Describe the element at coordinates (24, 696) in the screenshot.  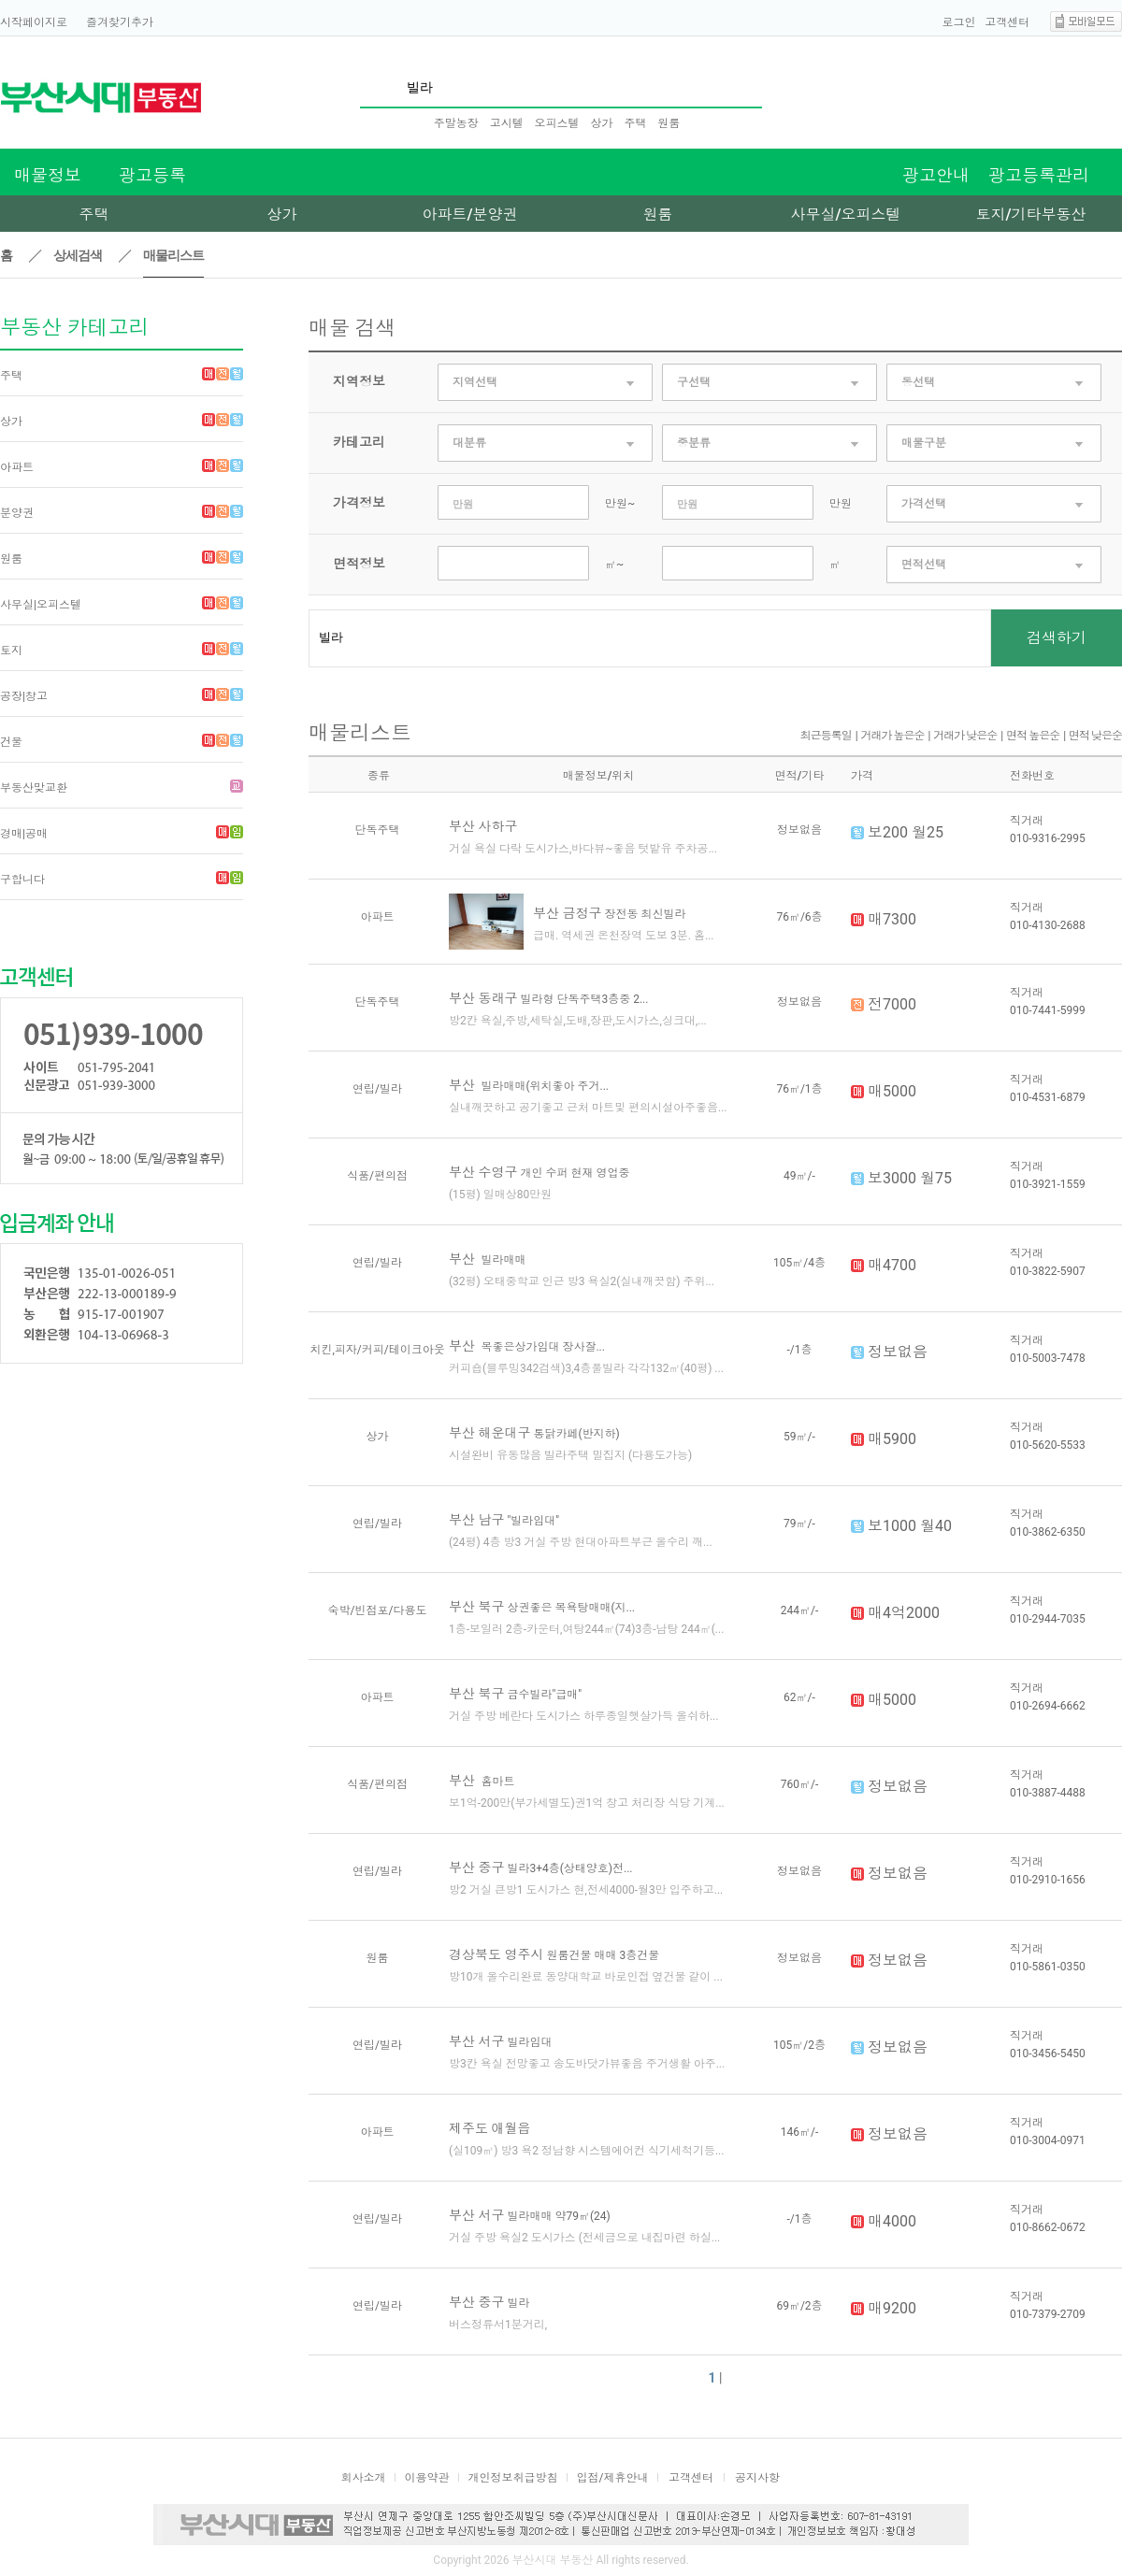
I see `공장|창고` at that location.